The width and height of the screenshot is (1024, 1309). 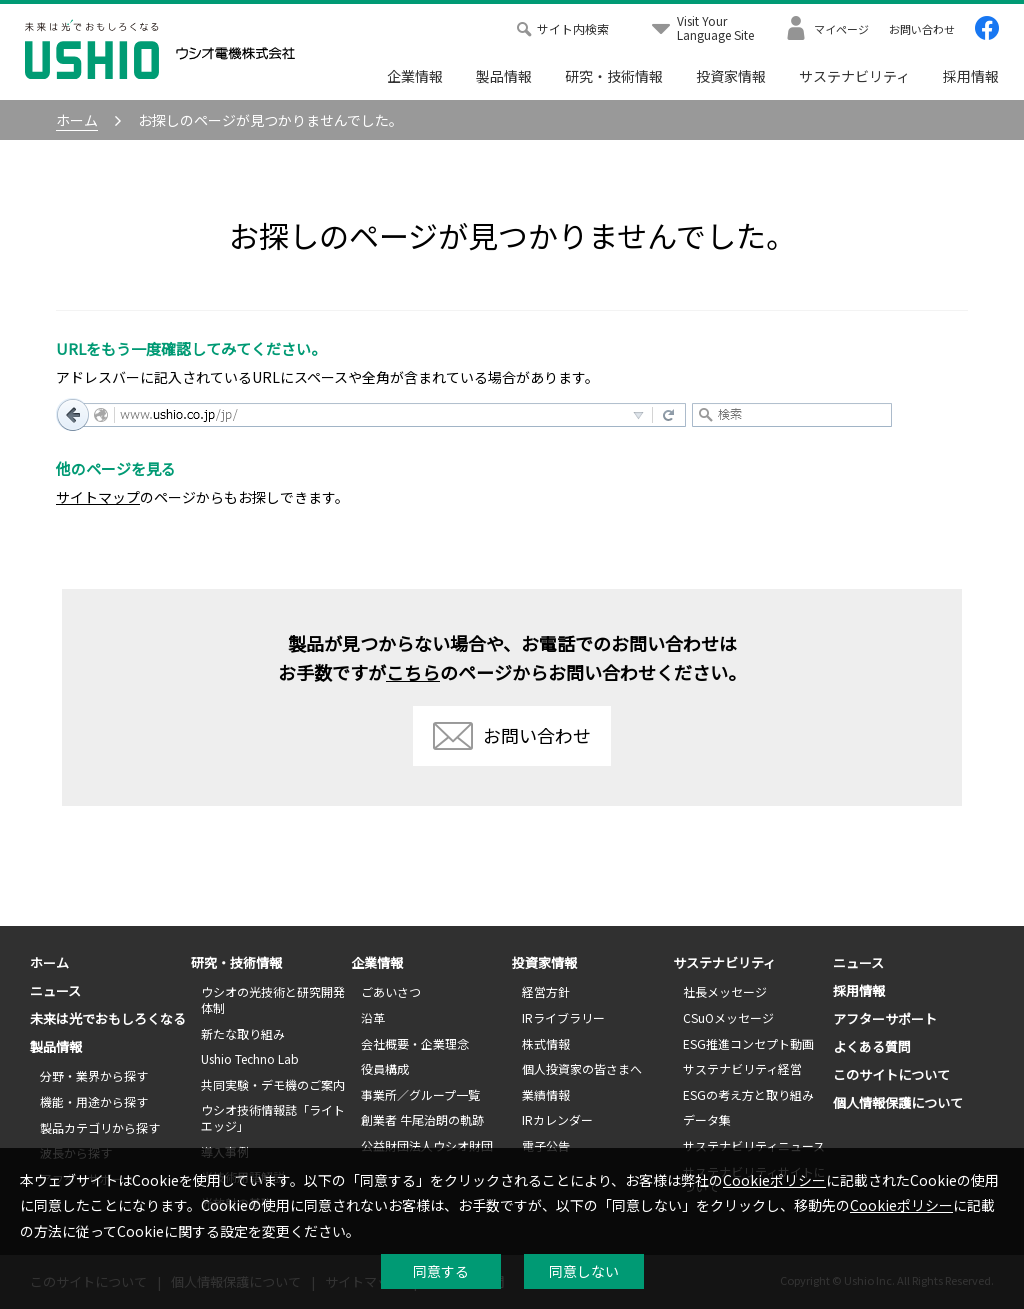 I want to click on 機能・用途から探す, so click(x=94, y=1101).